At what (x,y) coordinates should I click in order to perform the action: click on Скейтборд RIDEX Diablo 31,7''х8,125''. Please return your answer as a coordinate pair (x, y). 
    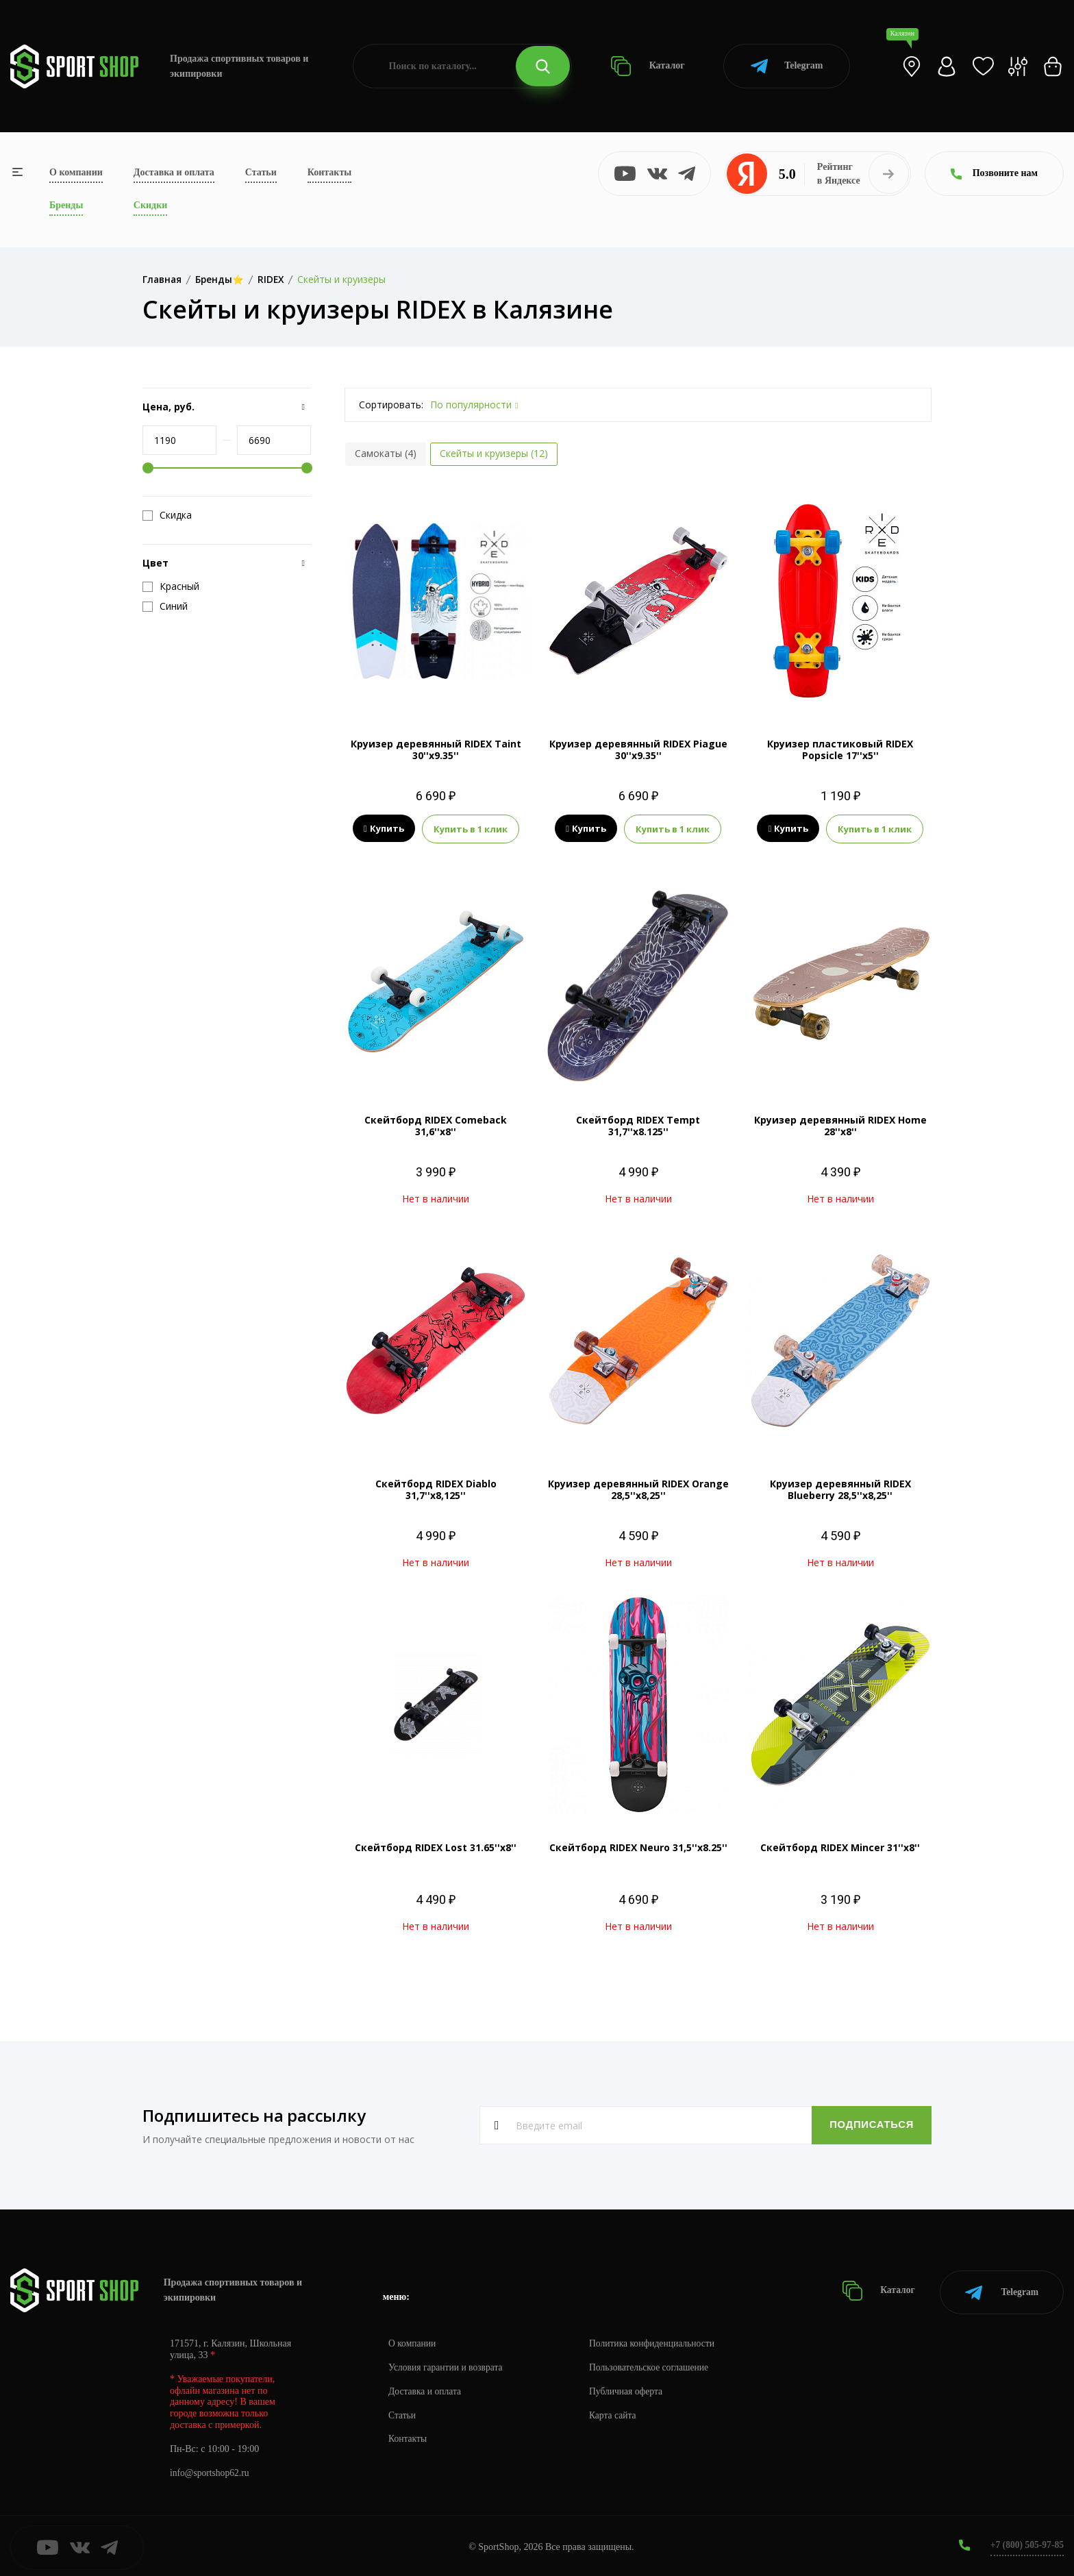
    Looking at the image, I should click on (436, 1489).